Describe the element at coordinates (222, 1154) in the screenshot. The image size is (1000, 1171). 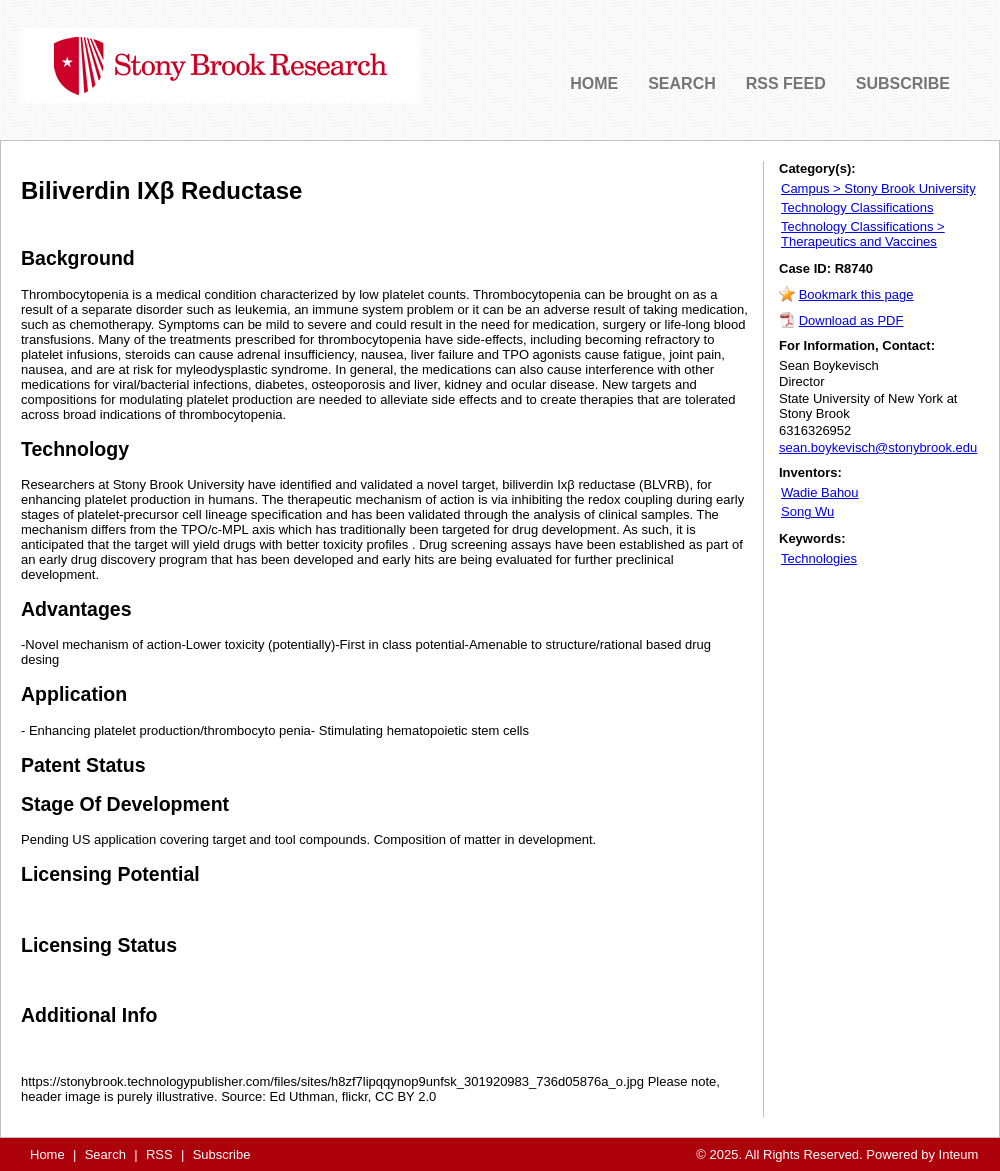
I see `Subscribe` at that location.